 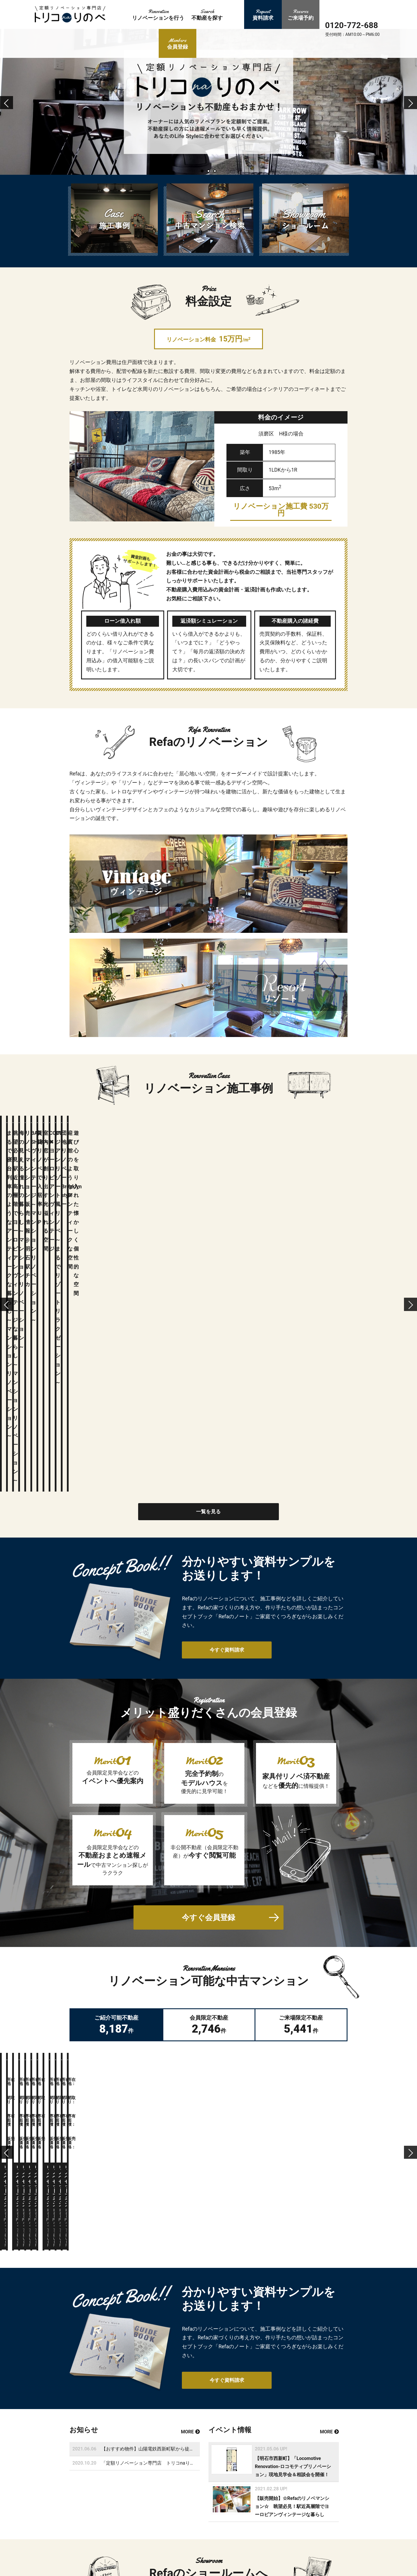 I want to click on 会社概要, so click(x=240, y=2552).